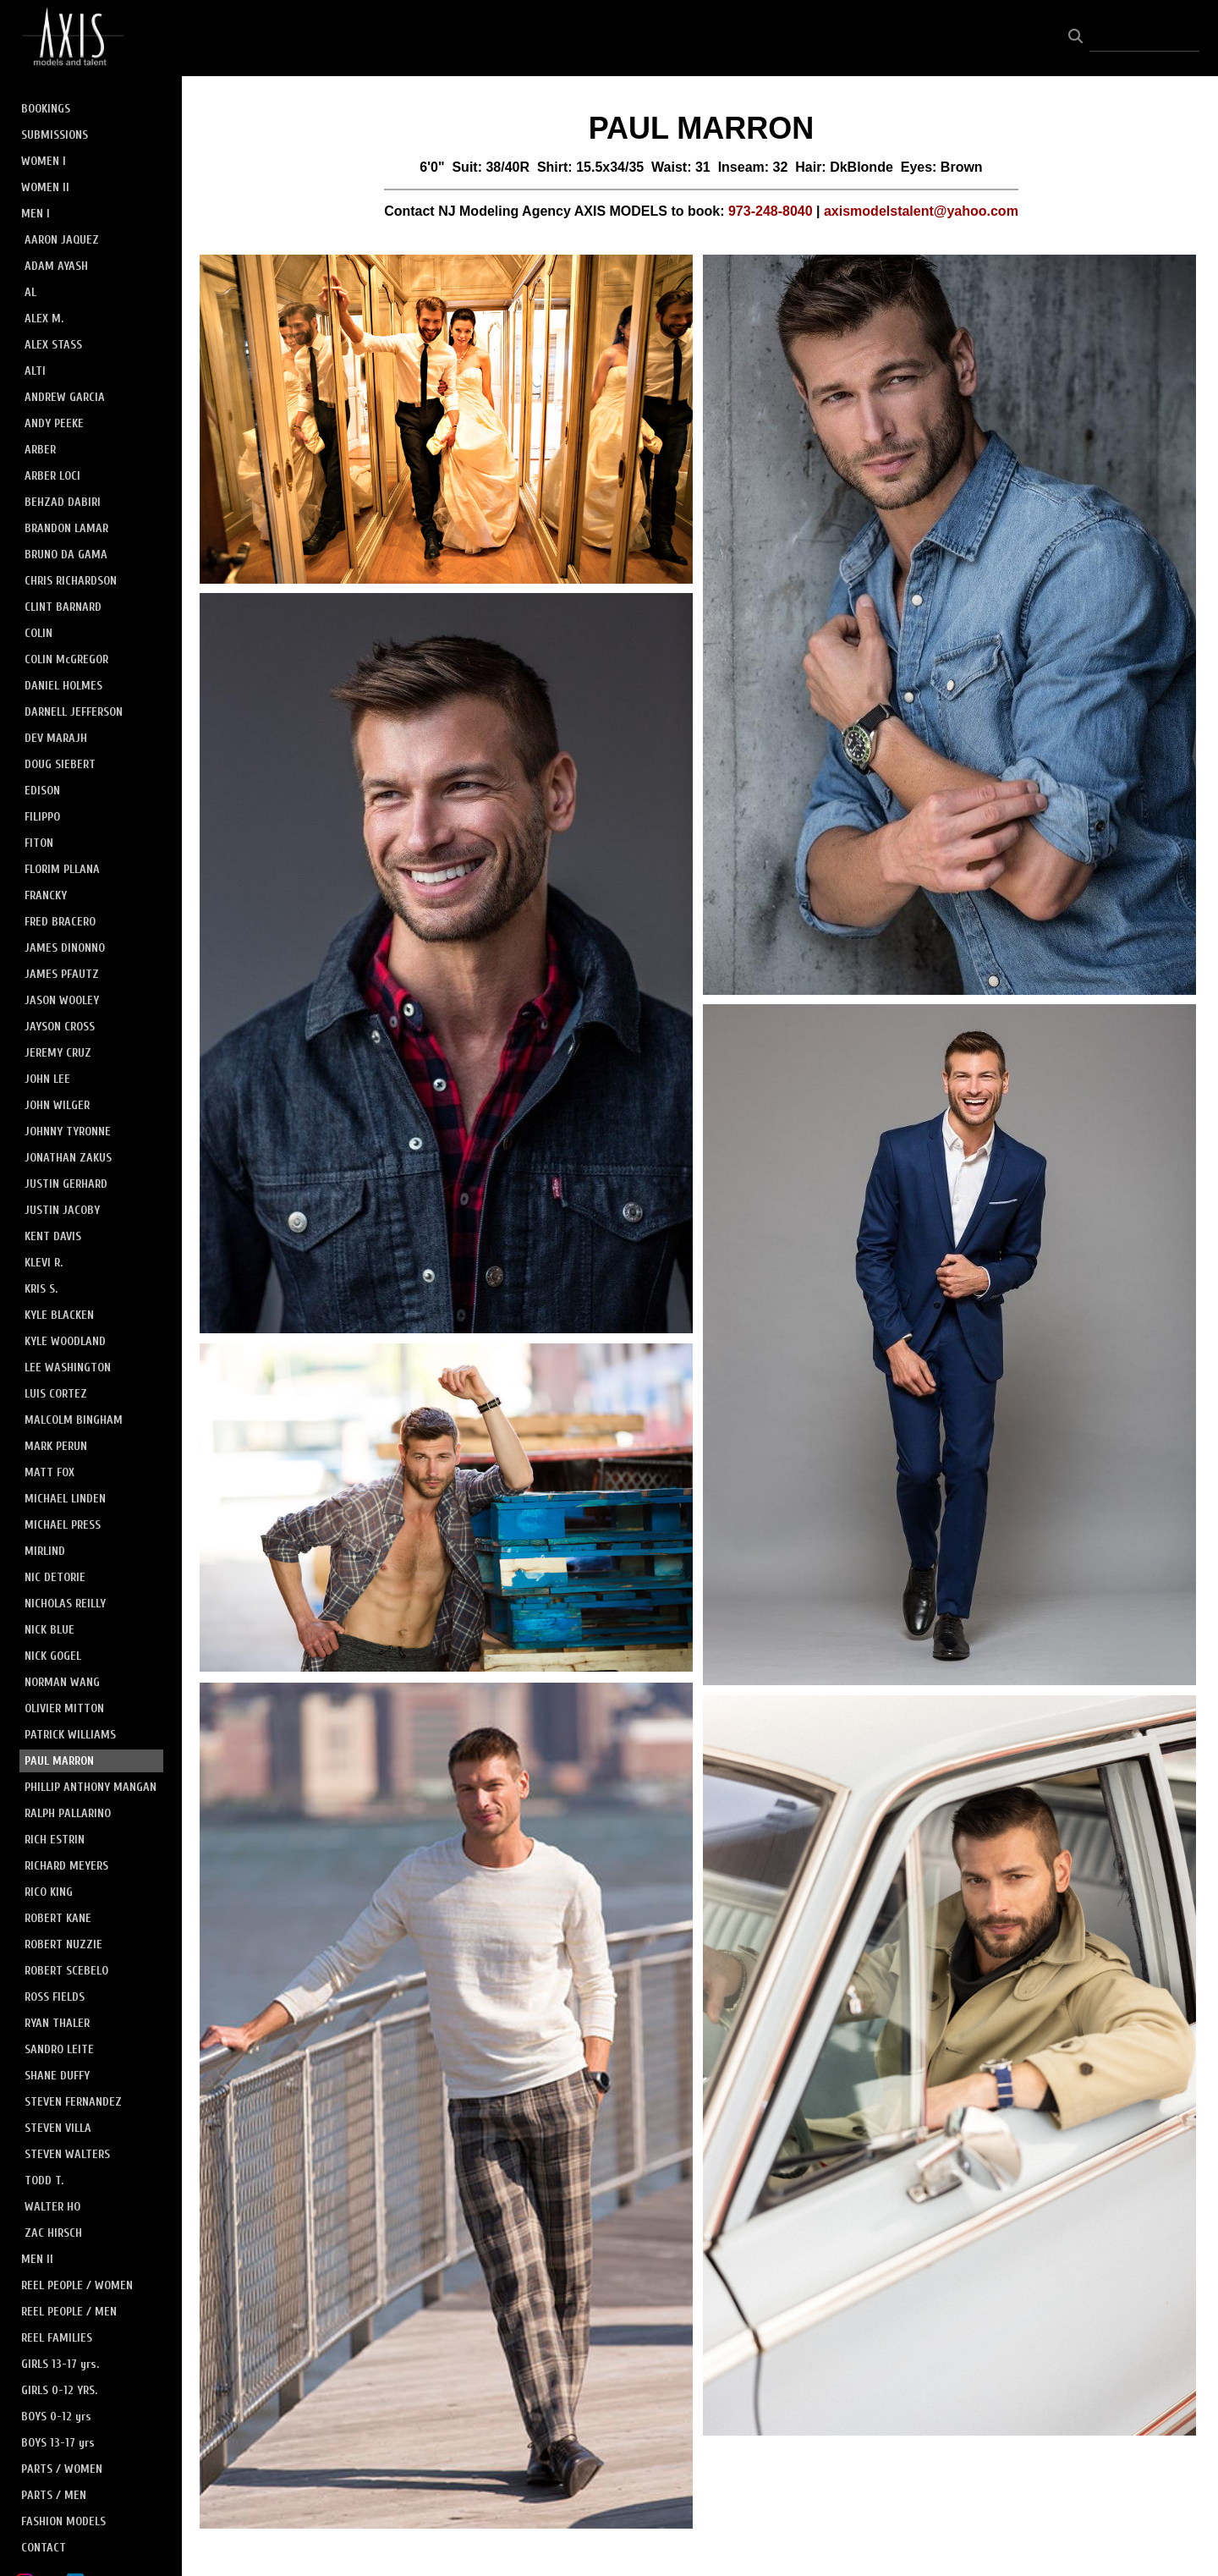  Describe the element at coordinates (63, 685) in the screenshot. I see `DANIEL HOLMES` at that location.